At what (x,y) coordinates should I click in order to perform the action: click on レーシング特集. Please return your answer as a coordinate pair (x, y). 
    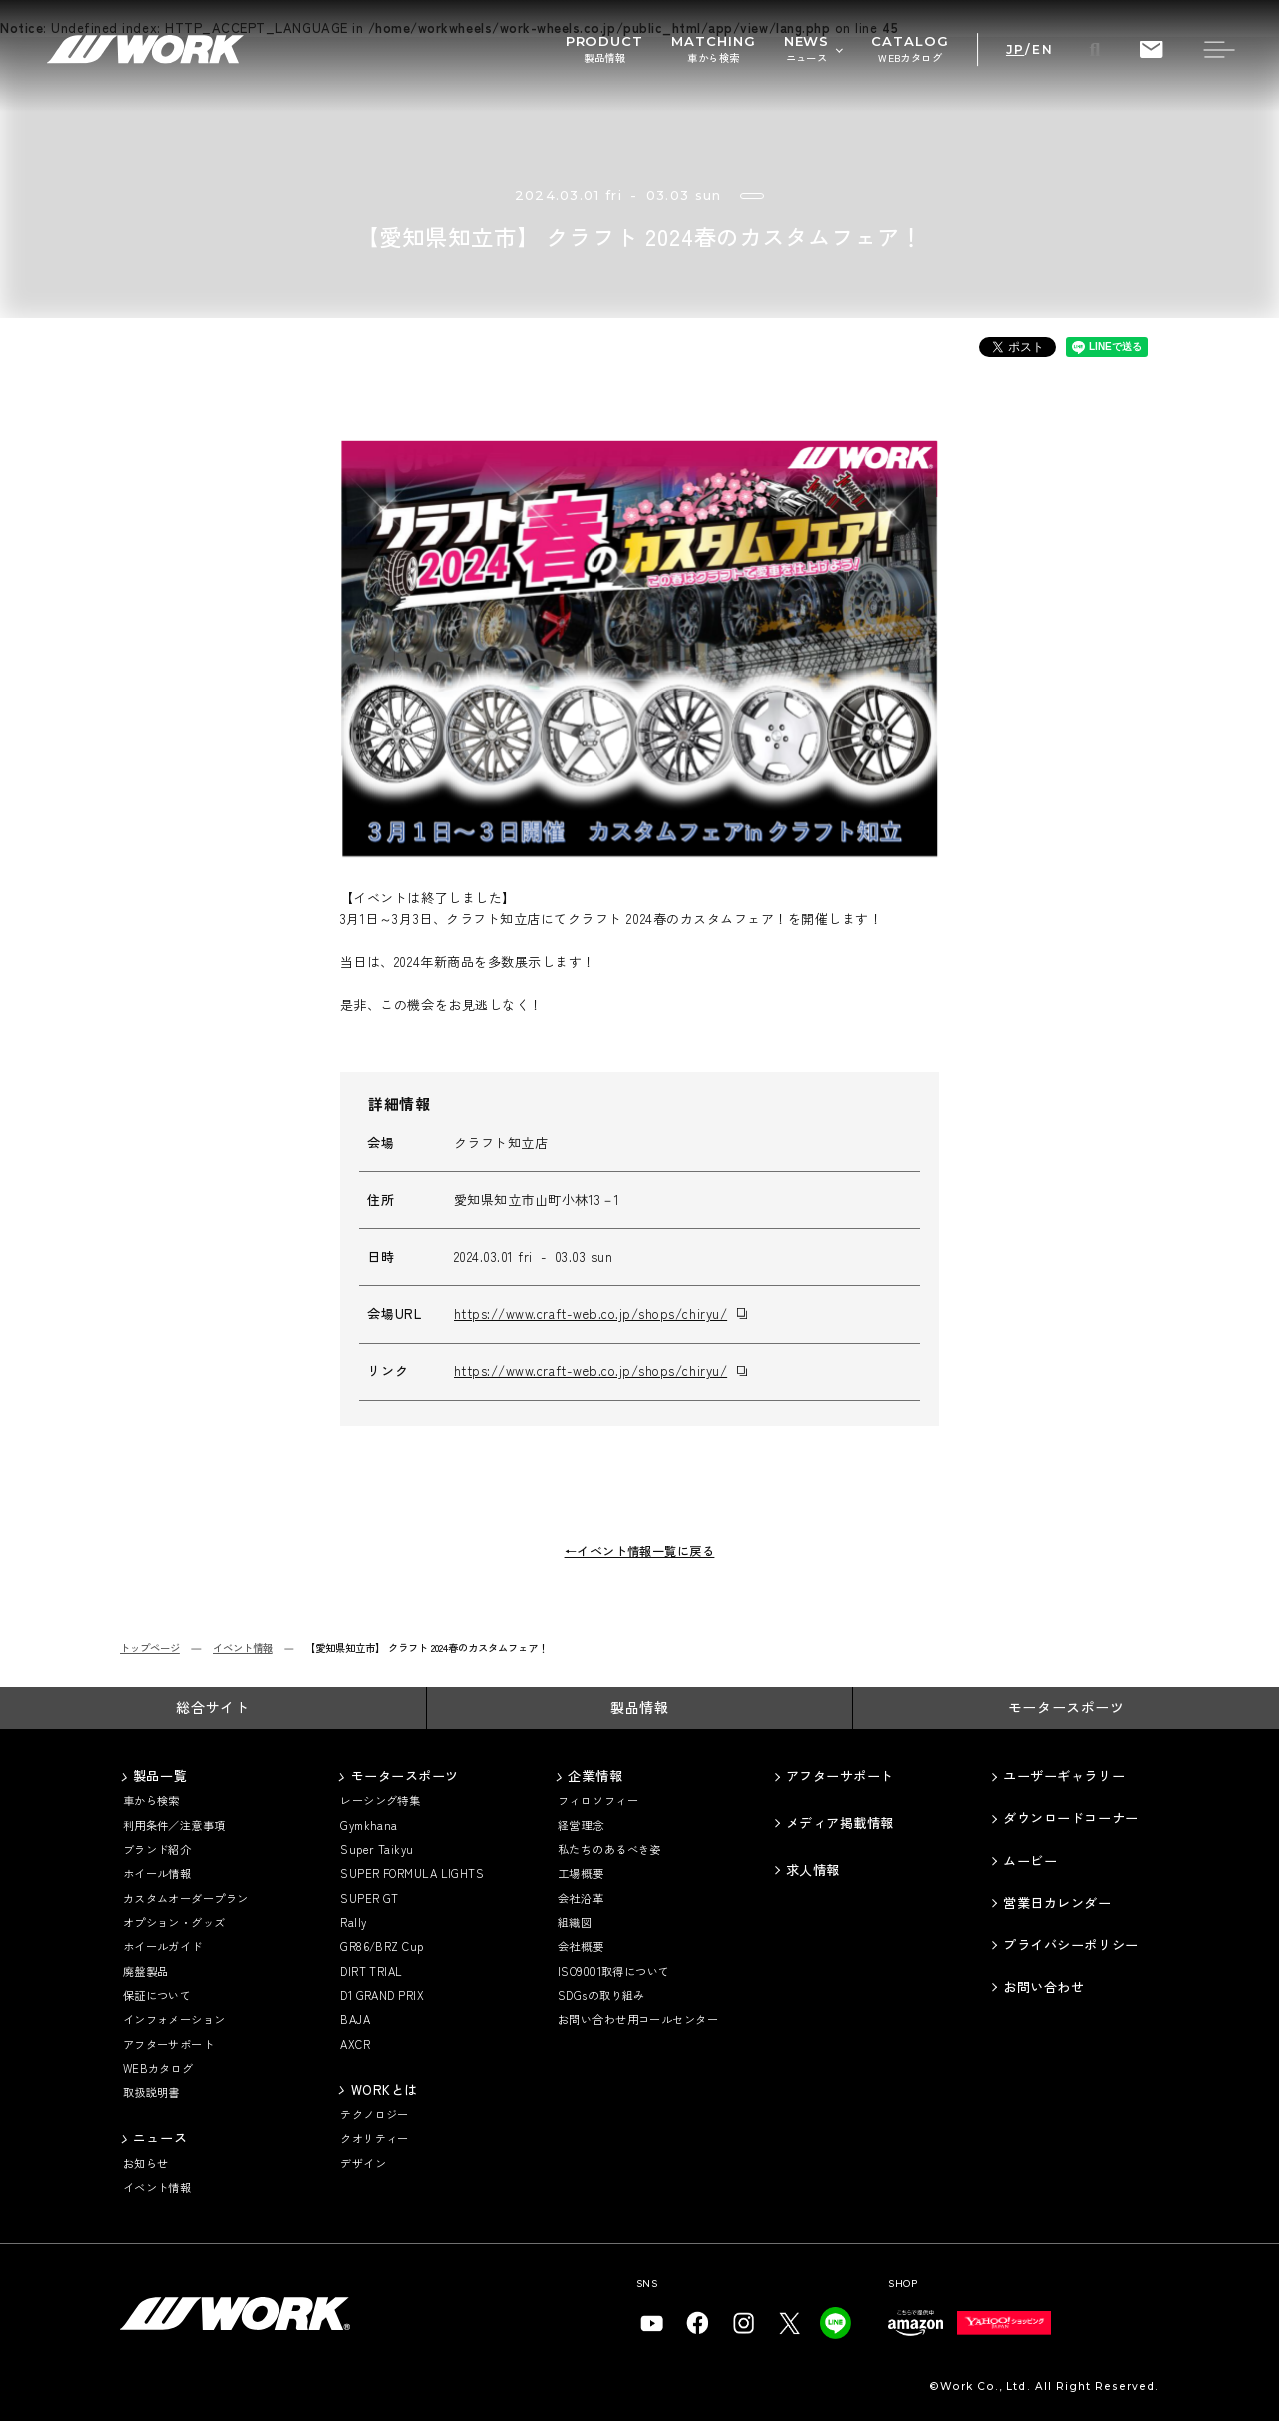
    Looking at the image, I should click on (380, 1800).